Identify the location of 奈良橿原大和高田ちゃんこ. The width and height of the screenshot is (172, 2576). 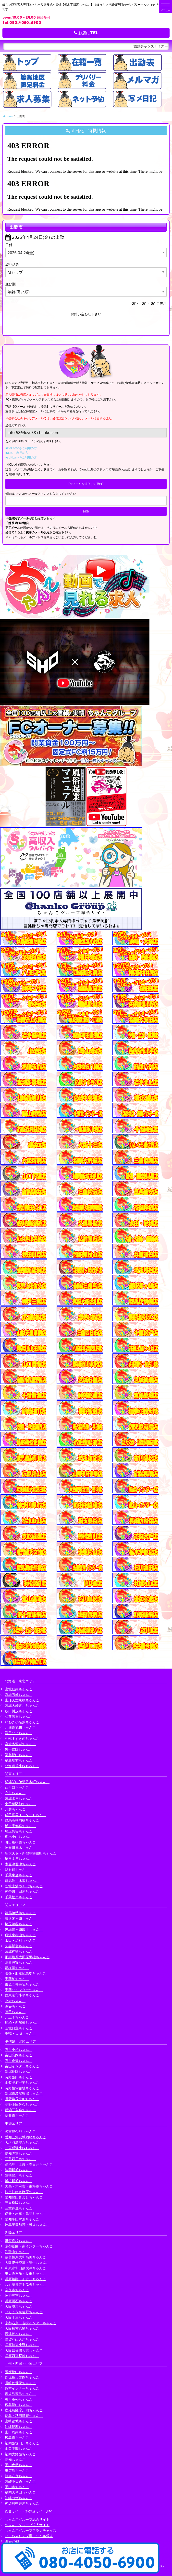
(25, 2257).